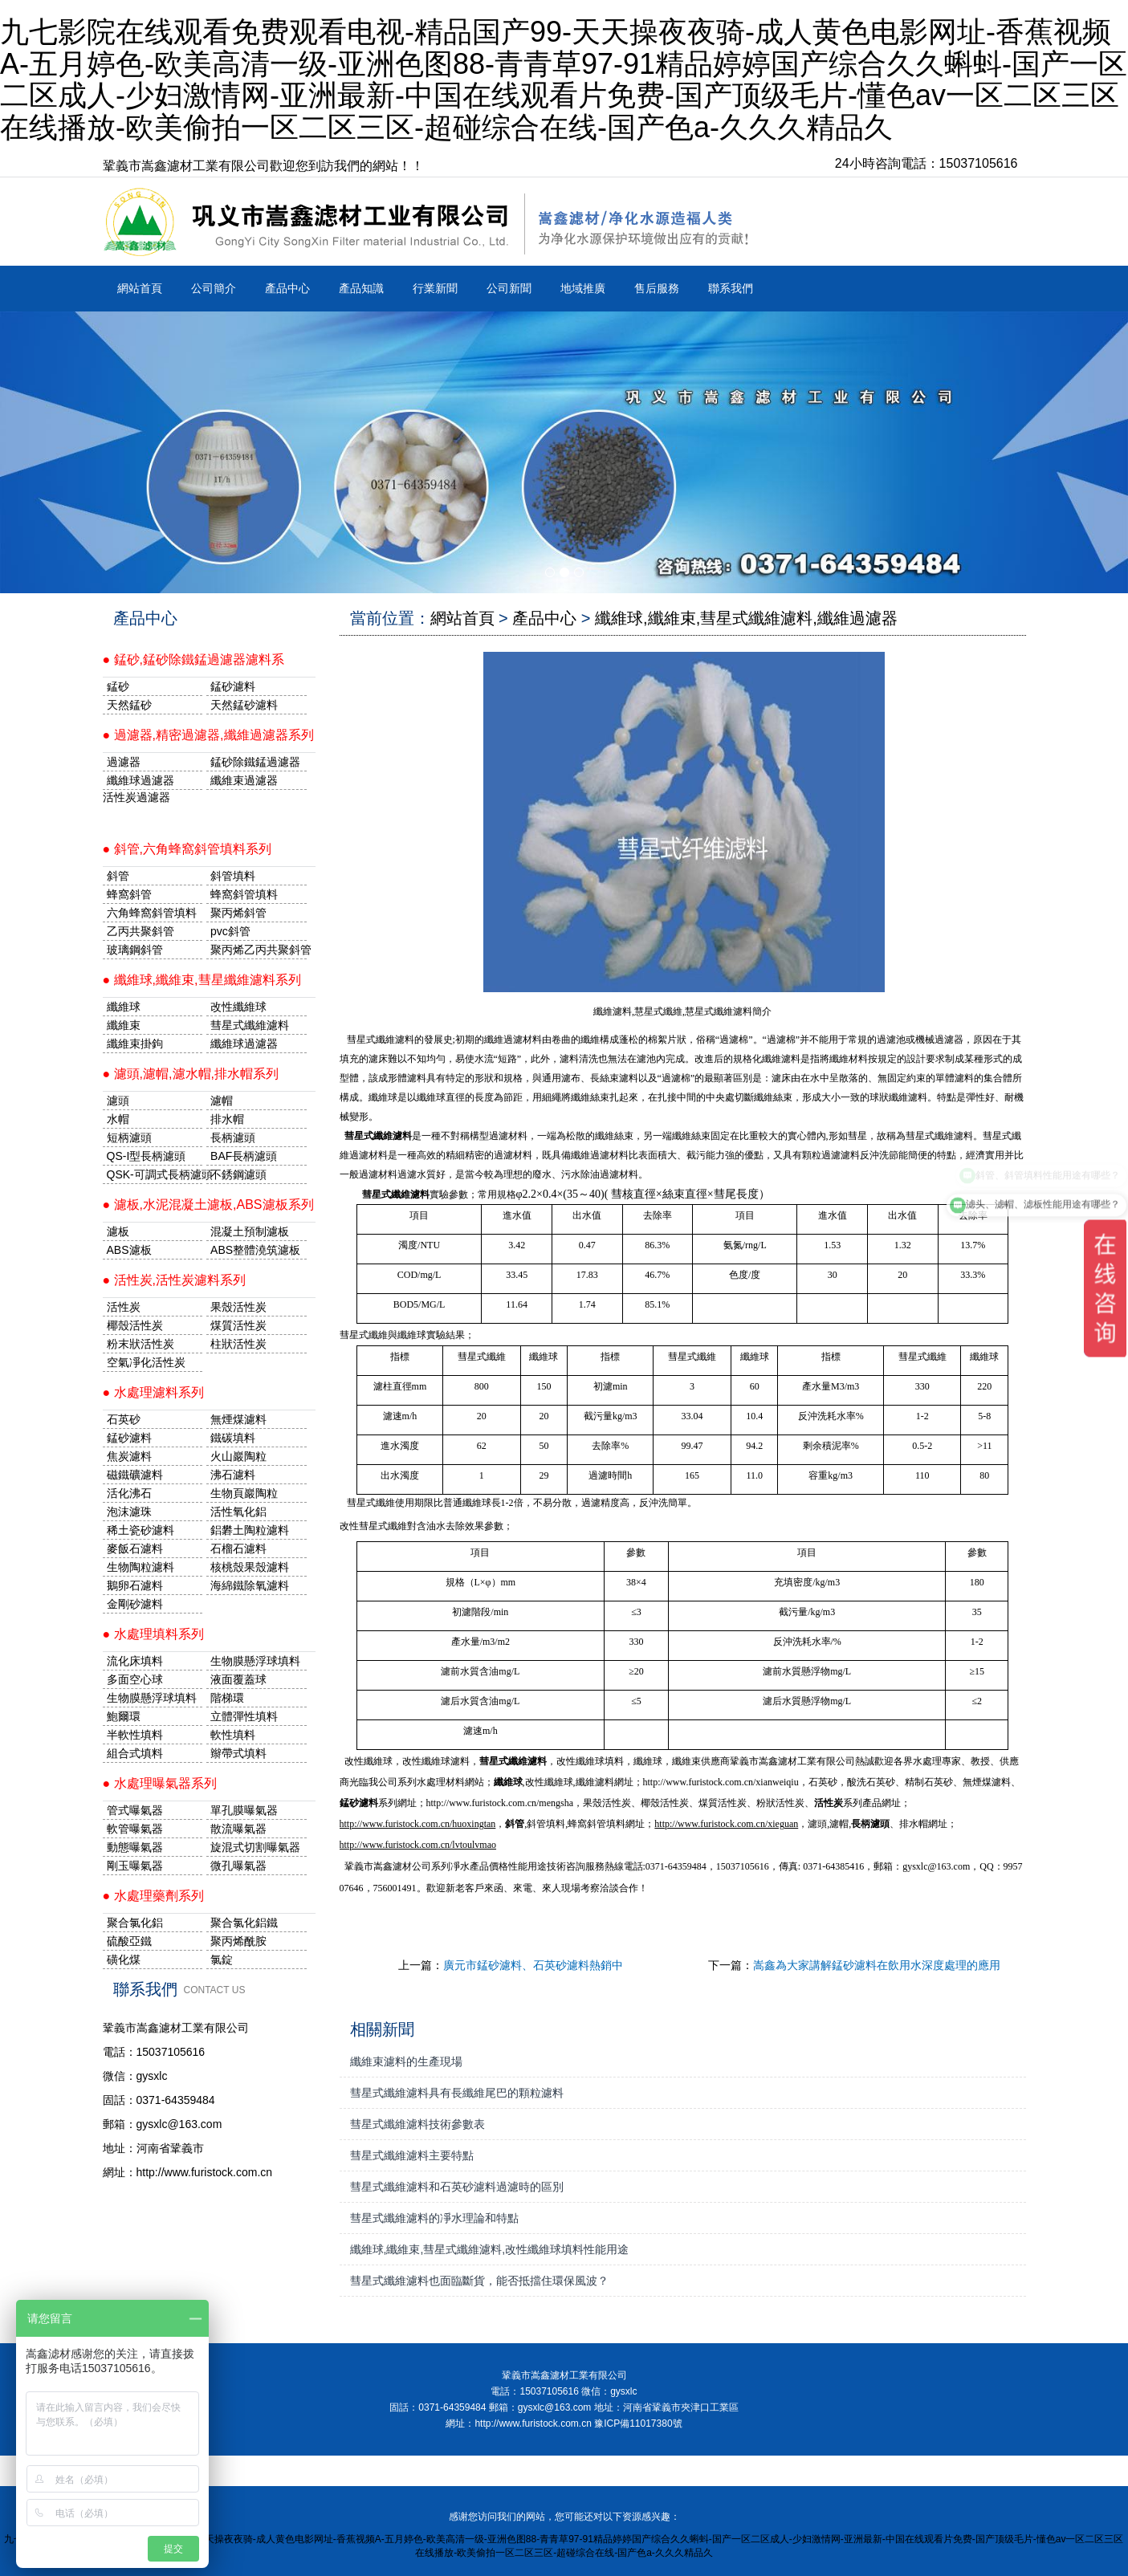 The image size is (1128, 2576). Describe the element at coordinates (244, 1810) in the screenshot. I see `單孔膜曝氣器` at that location.